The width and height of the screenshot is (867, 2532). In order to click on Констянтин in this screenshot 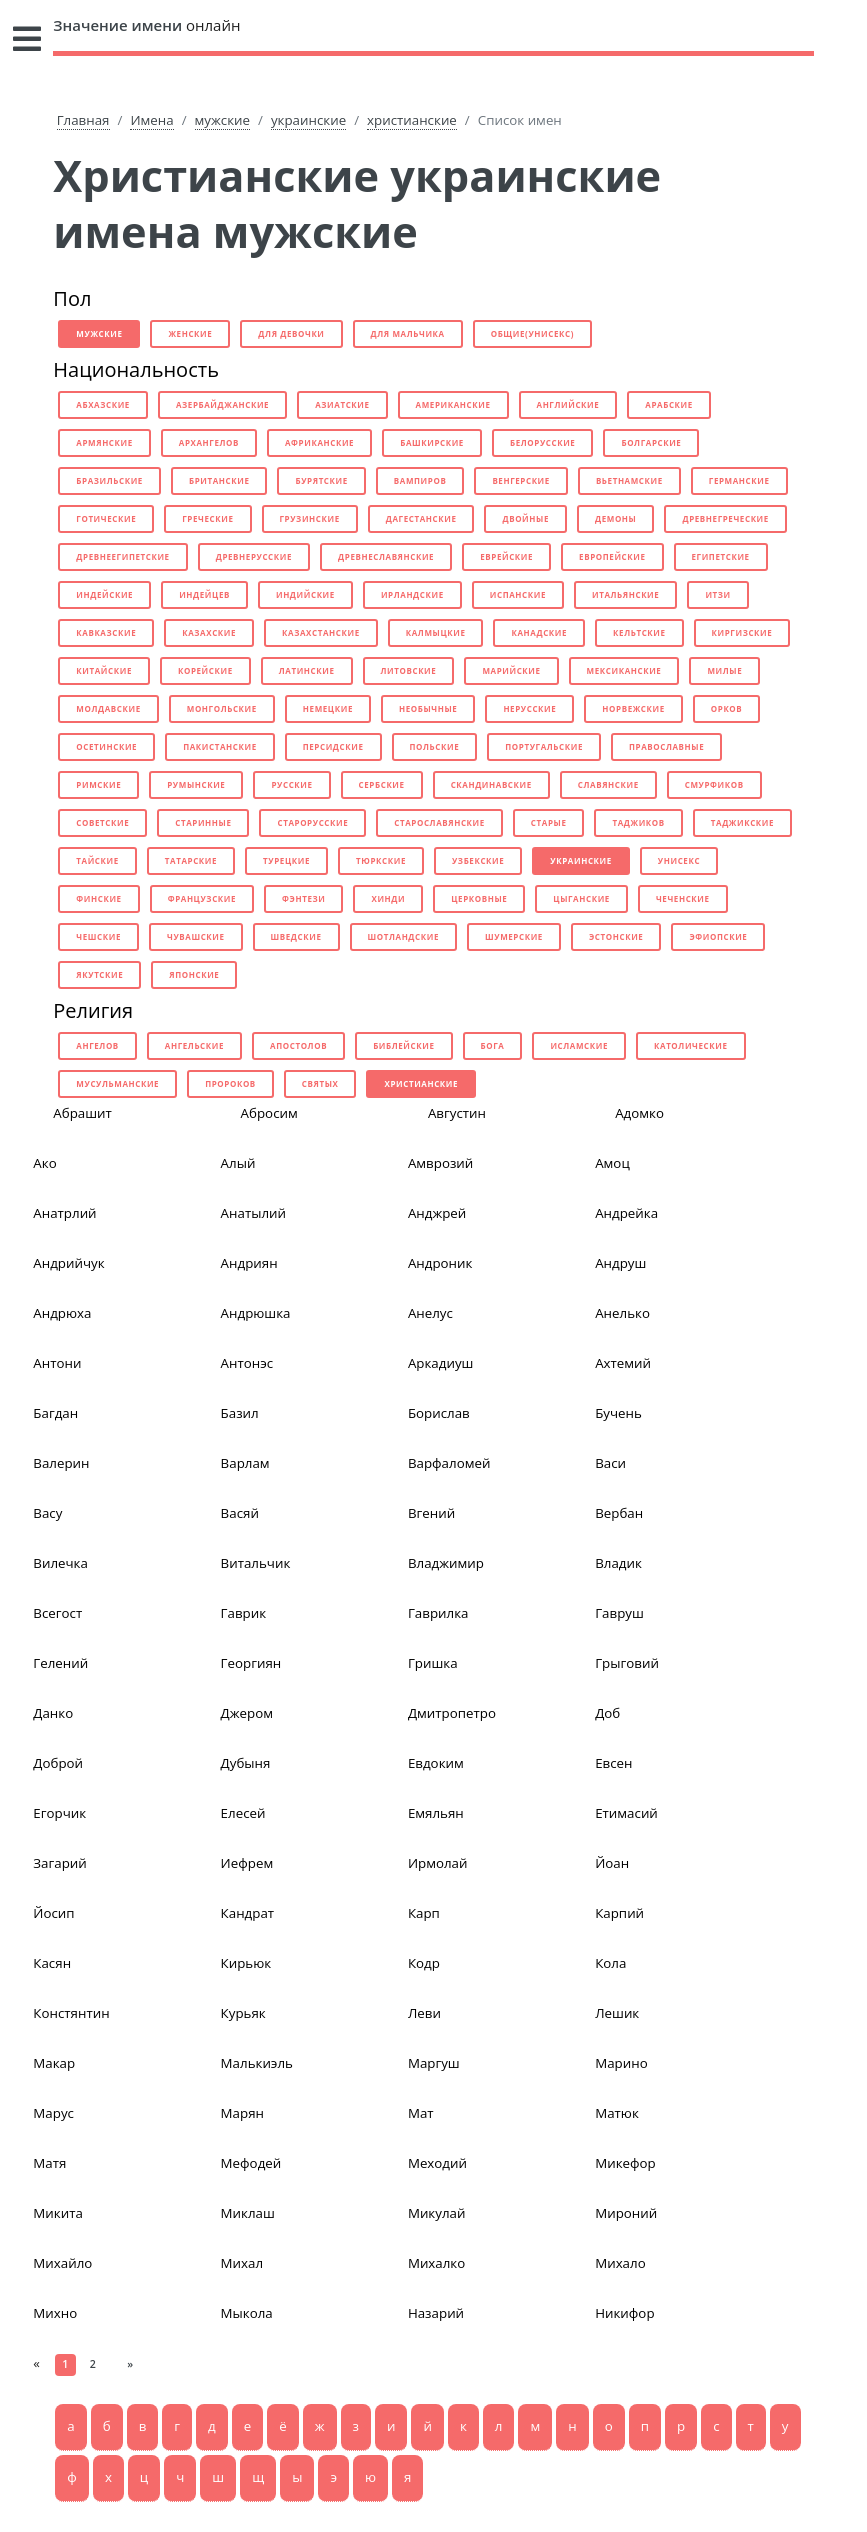, I will do `click(71, 2013)`.